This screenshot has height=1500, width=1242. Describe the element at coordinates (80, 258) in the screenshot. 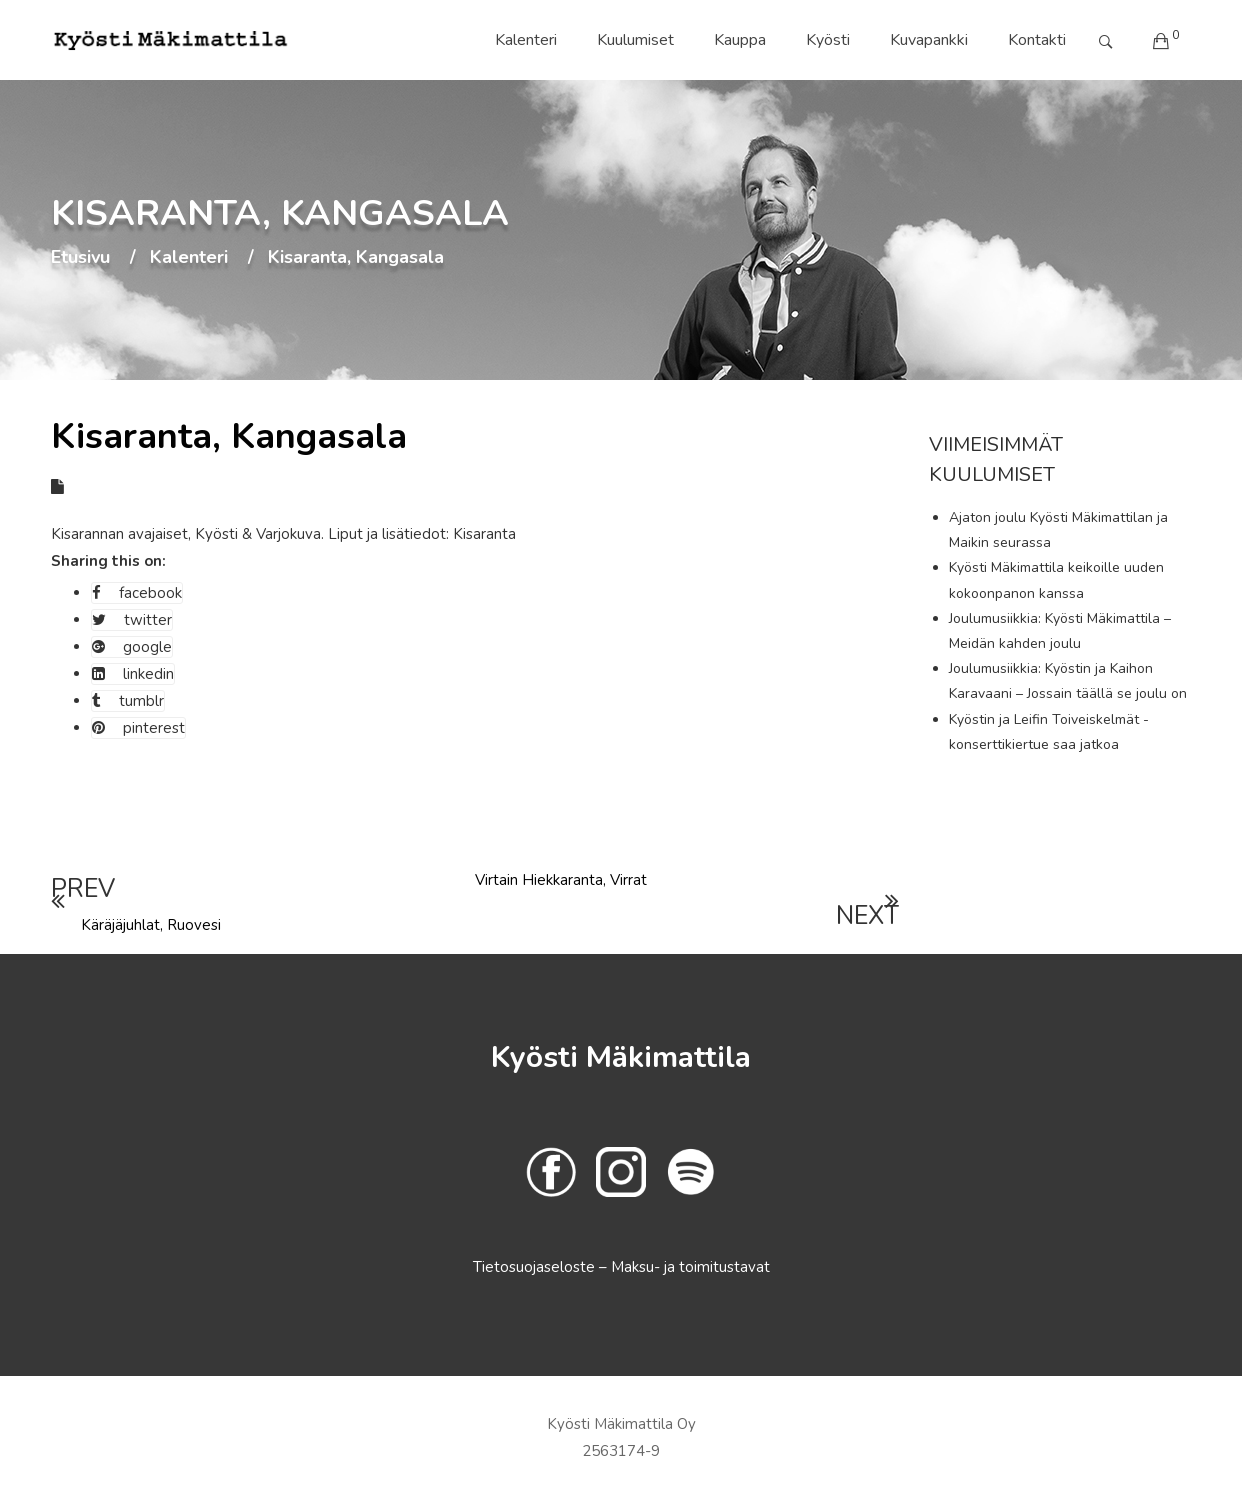

I see `Etusivu` at that location.